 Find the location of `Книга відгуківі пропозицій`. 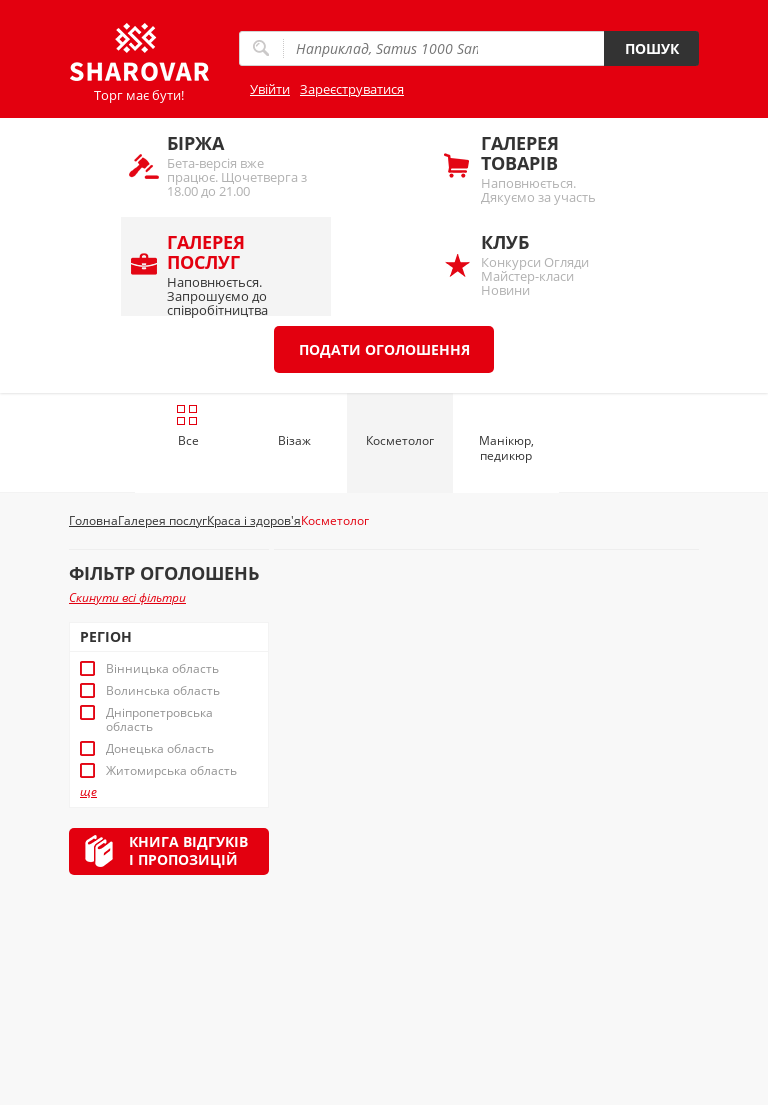

Книга відгуківі пропозицій is located at coordinates (188, 850).